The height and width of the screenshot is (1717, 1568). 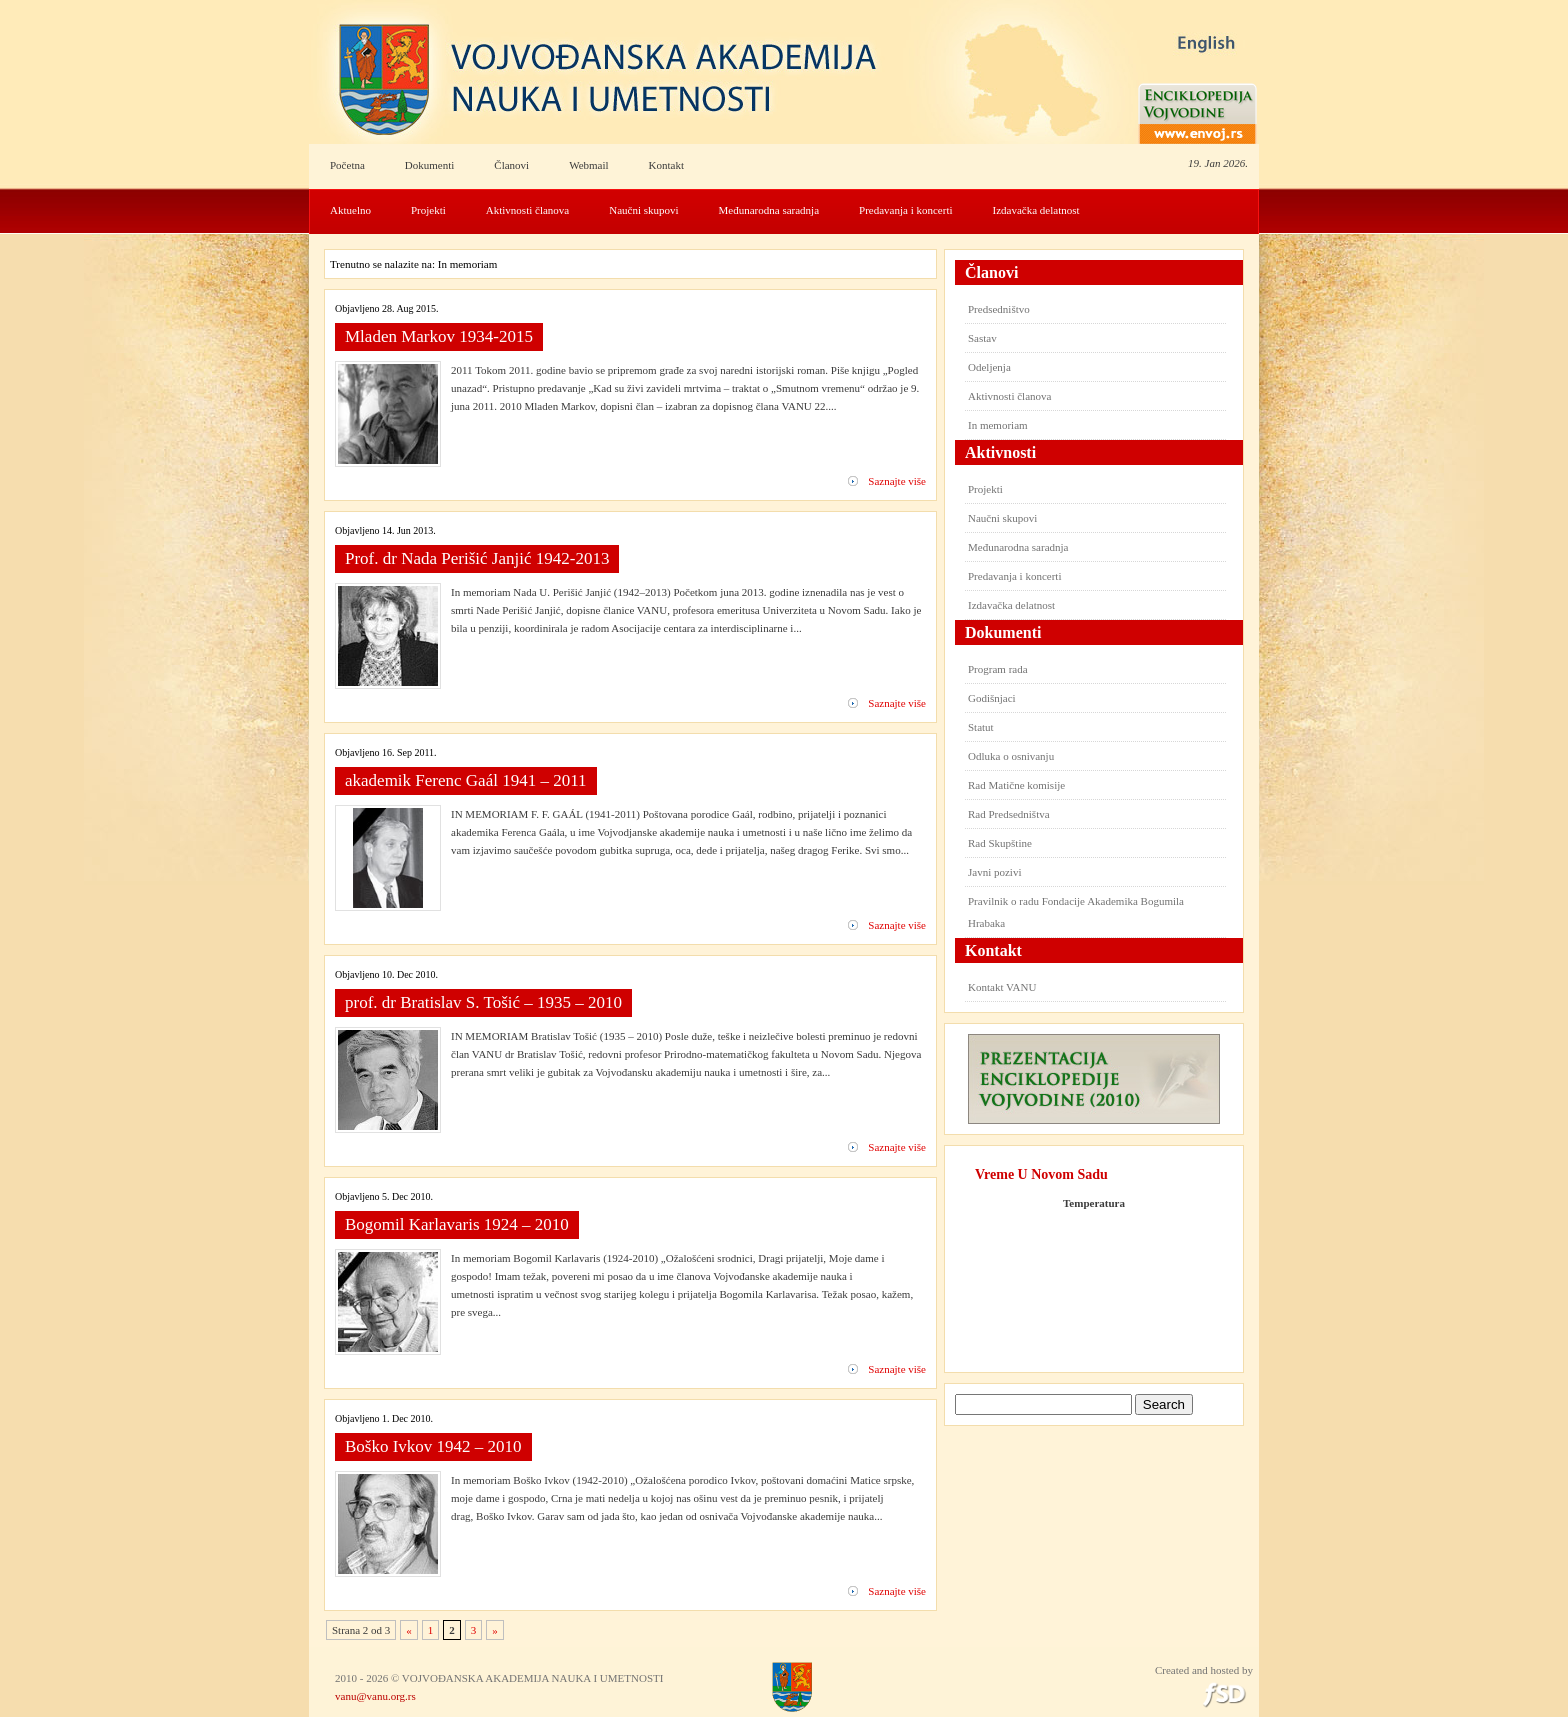 What do you see at coordinates (466, 780) in the screenshot?
I see `akademik Ferenc Gaál 1941 – 2011` at bounding box center [466, 780].